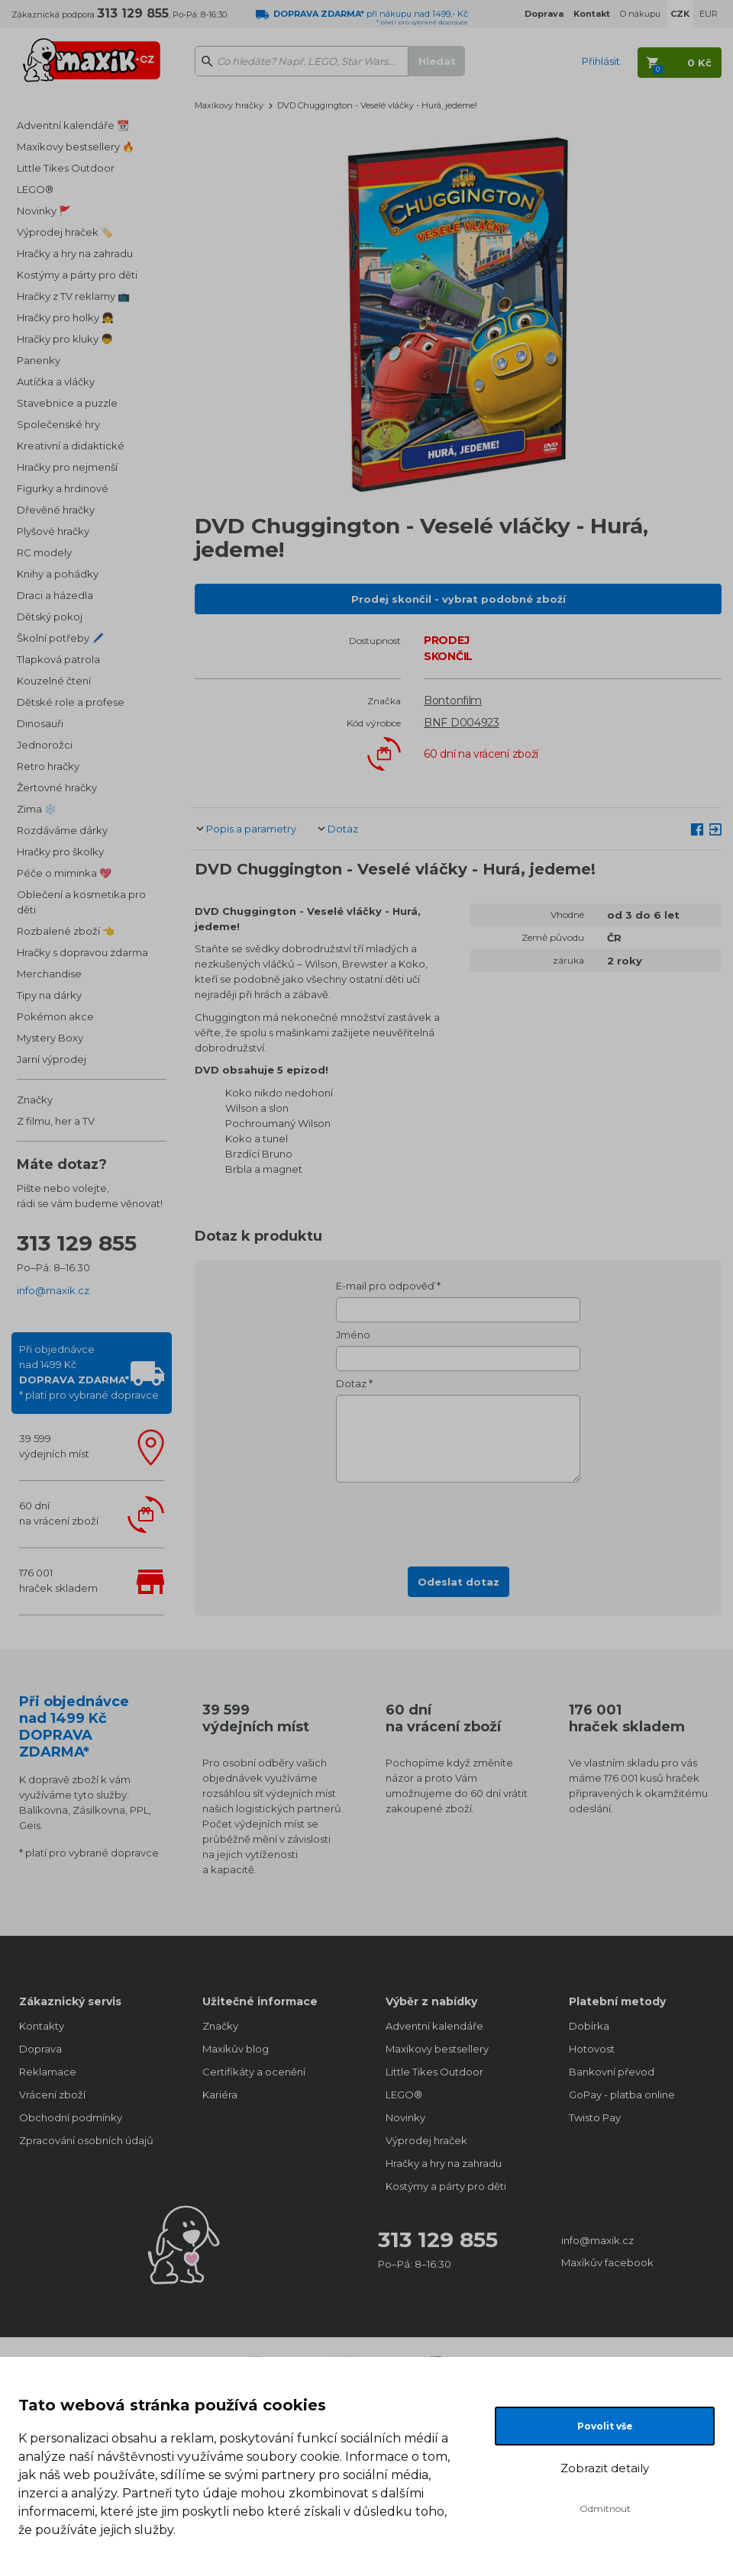  I want to click on Při objednávcenad 1499 Kč, so click(89, 1372).